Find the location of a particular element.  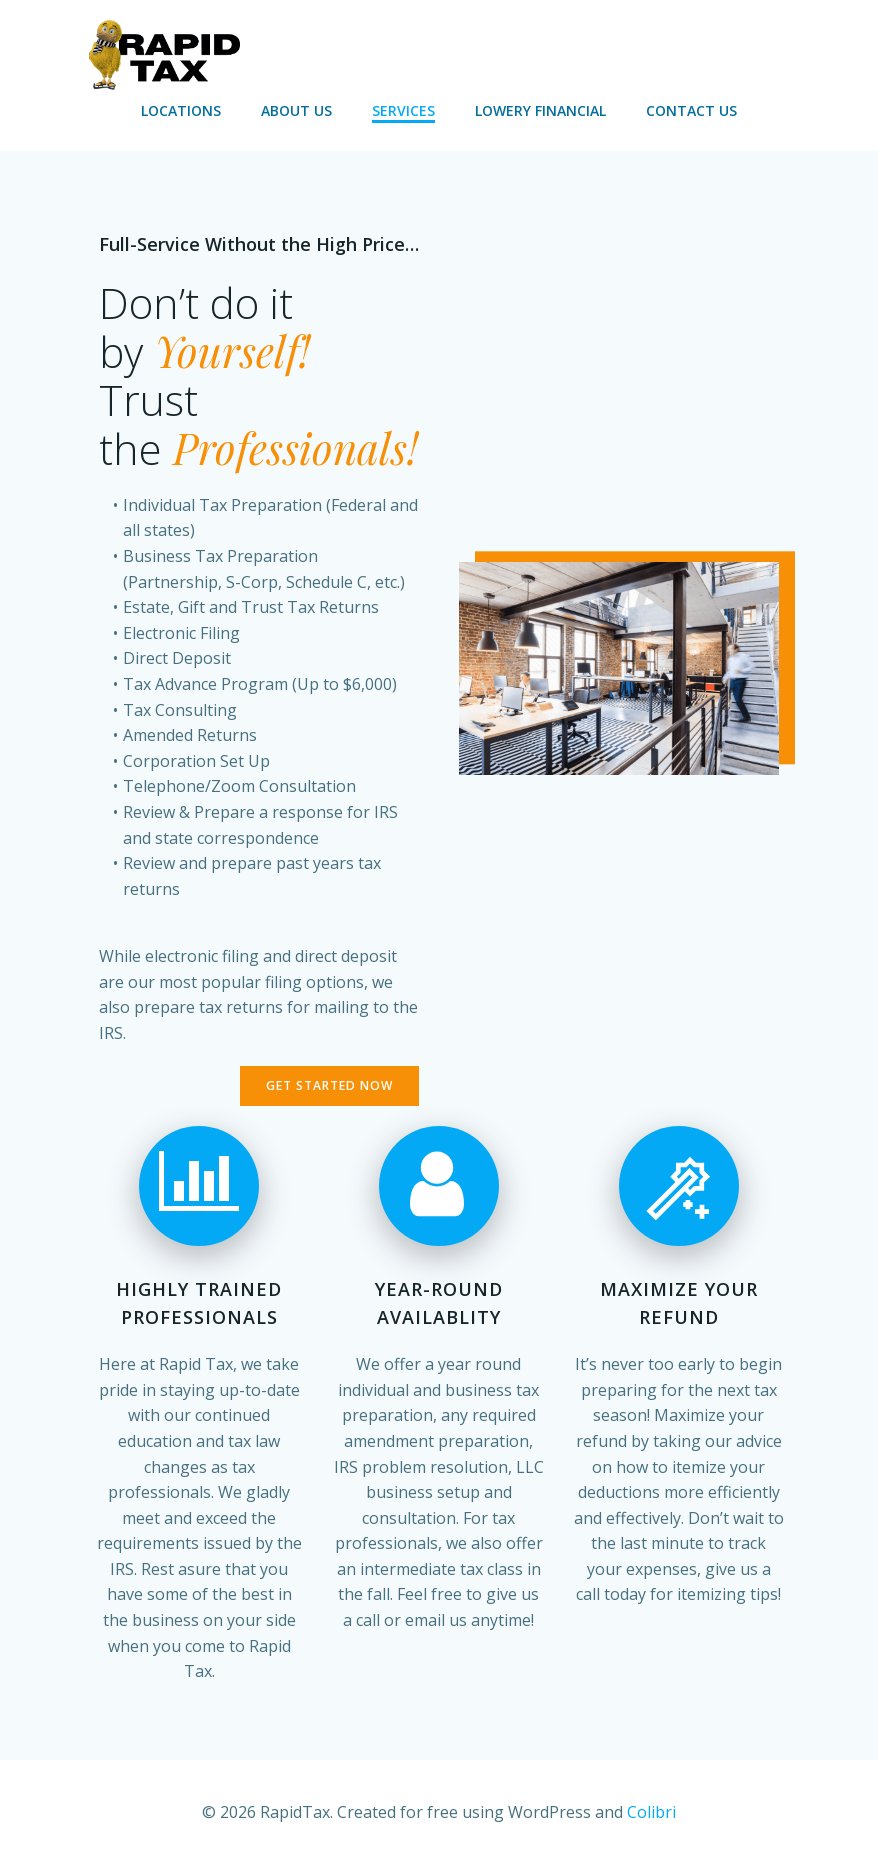

Locations is located at coordinates (181, 110).